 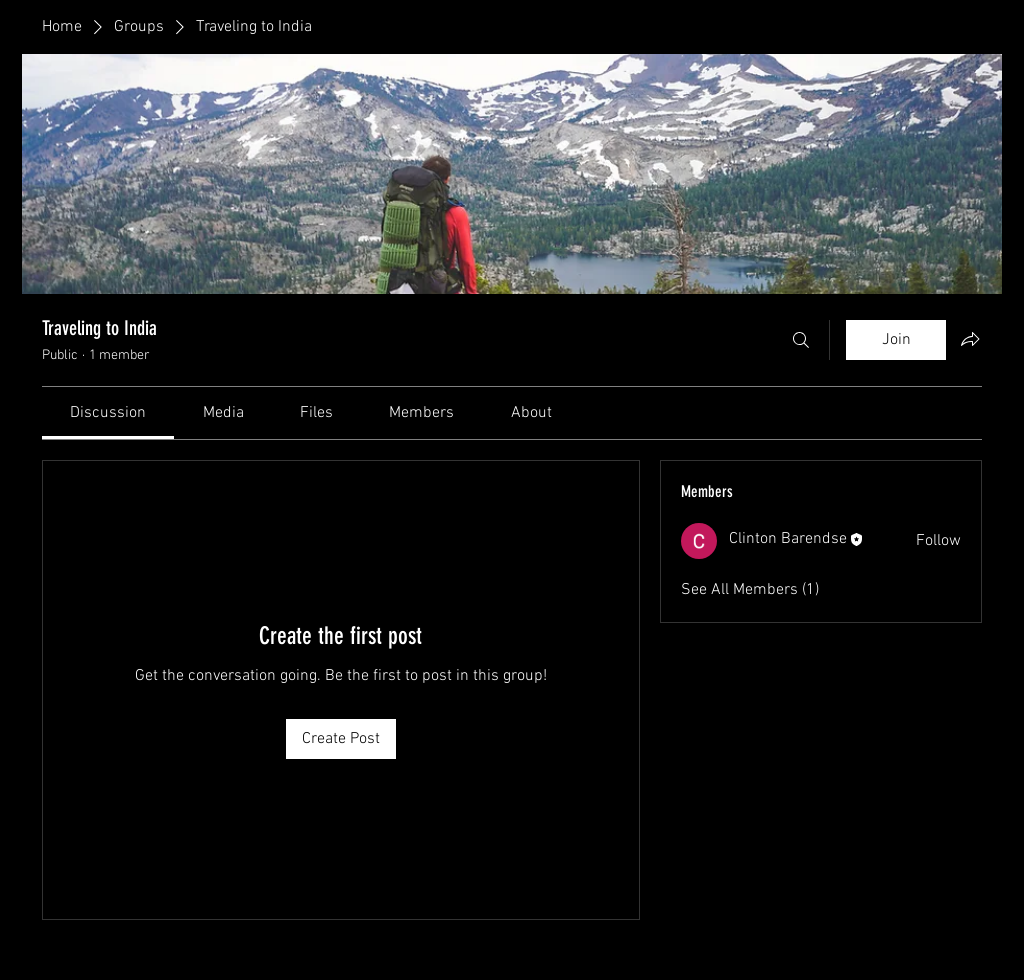 What do you see at coordinates (970, 339) in the screenshot?
I see `[Share group]` at bounding box center [970, 339].